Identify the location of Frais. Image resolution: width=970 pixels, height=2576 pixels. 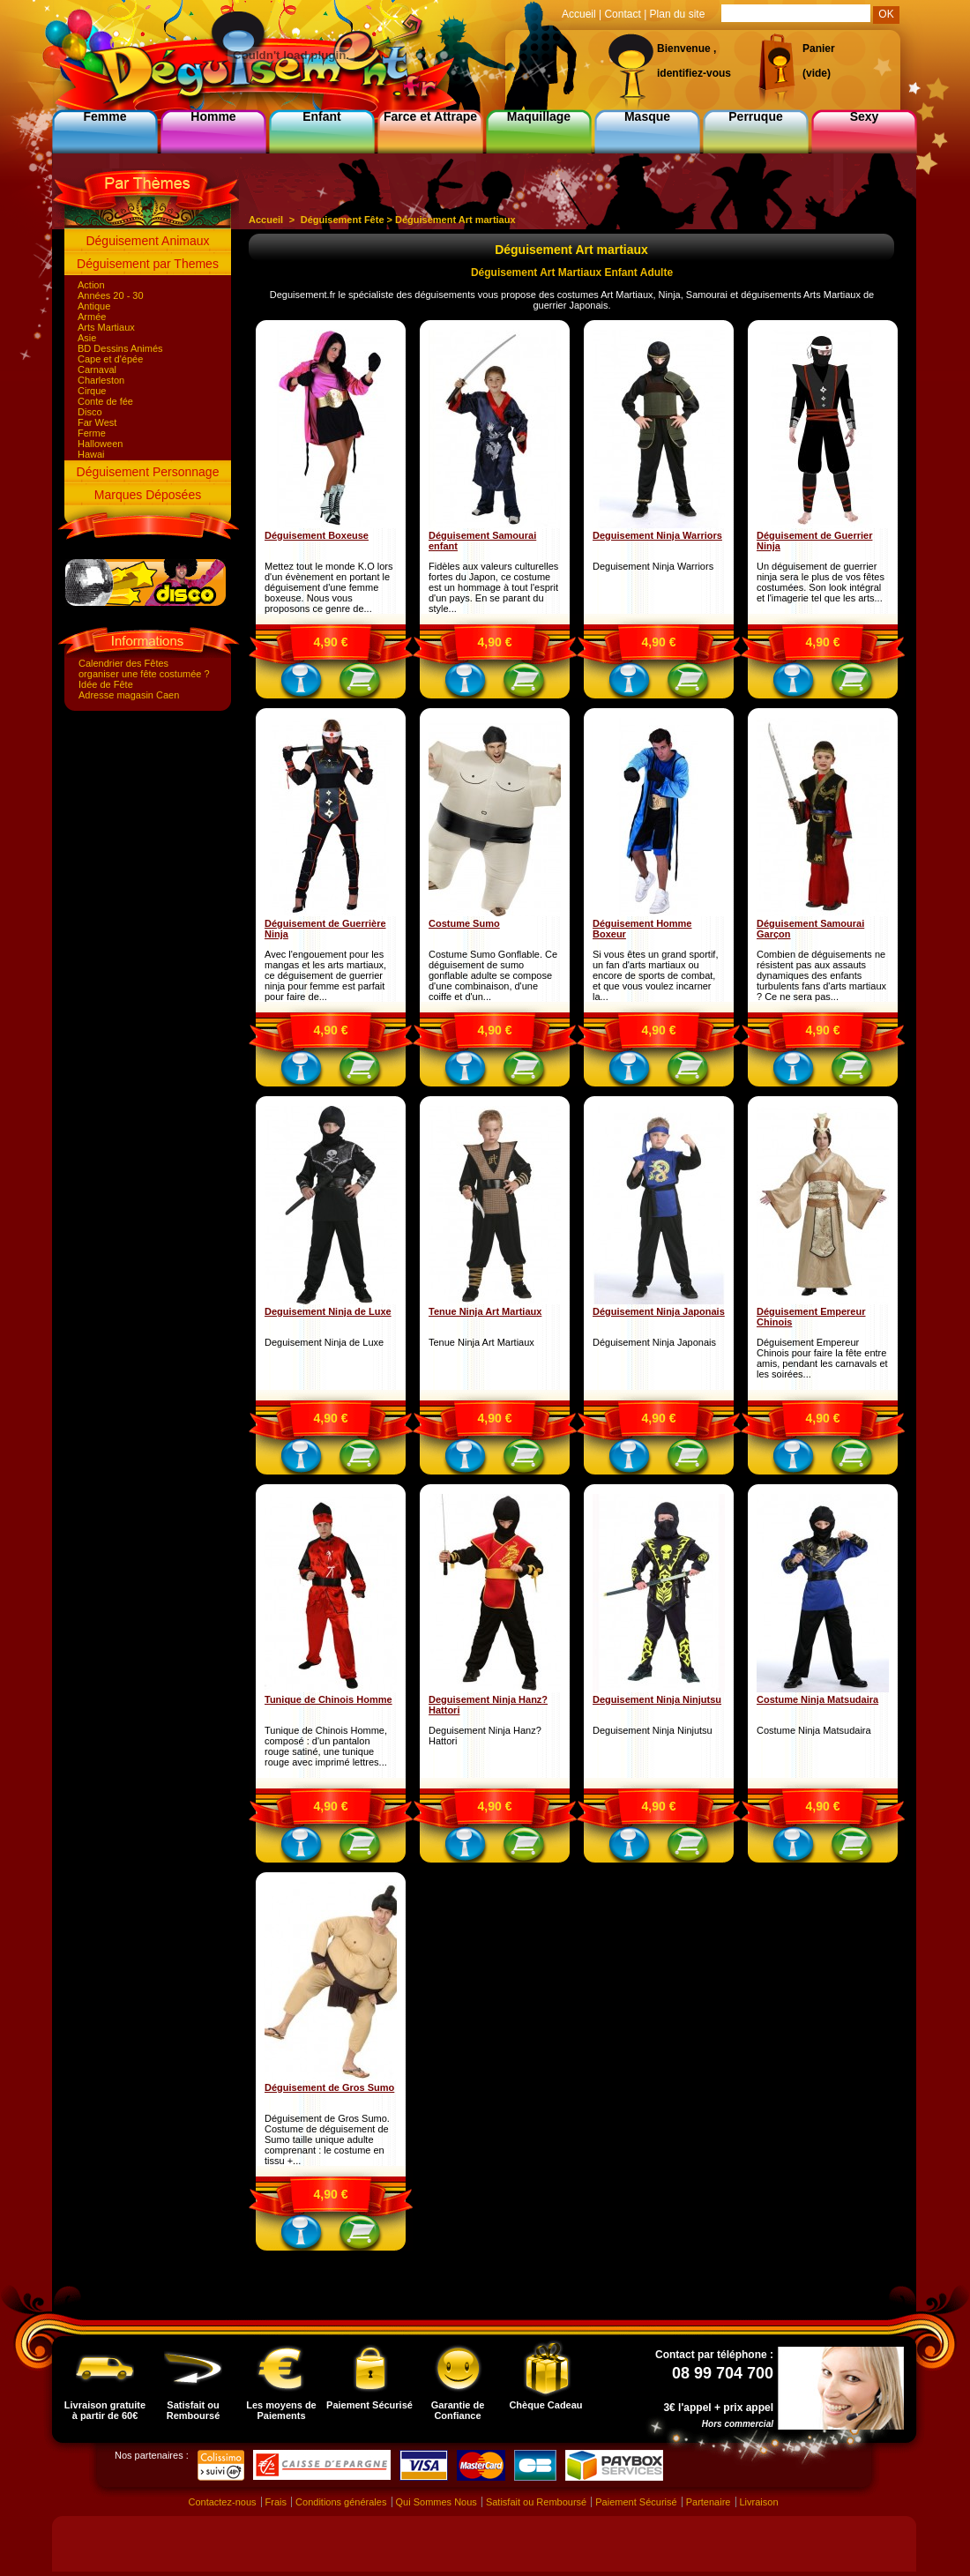
(276, 2502).